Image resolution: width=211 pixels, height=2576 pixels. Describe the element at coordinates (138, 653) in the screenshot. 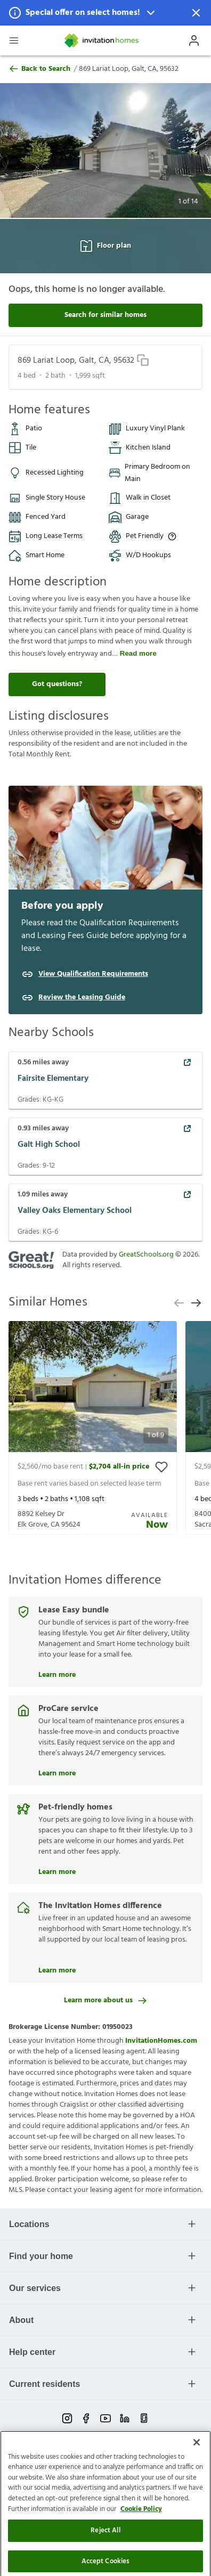

I see `Read more [read more]` at that location.